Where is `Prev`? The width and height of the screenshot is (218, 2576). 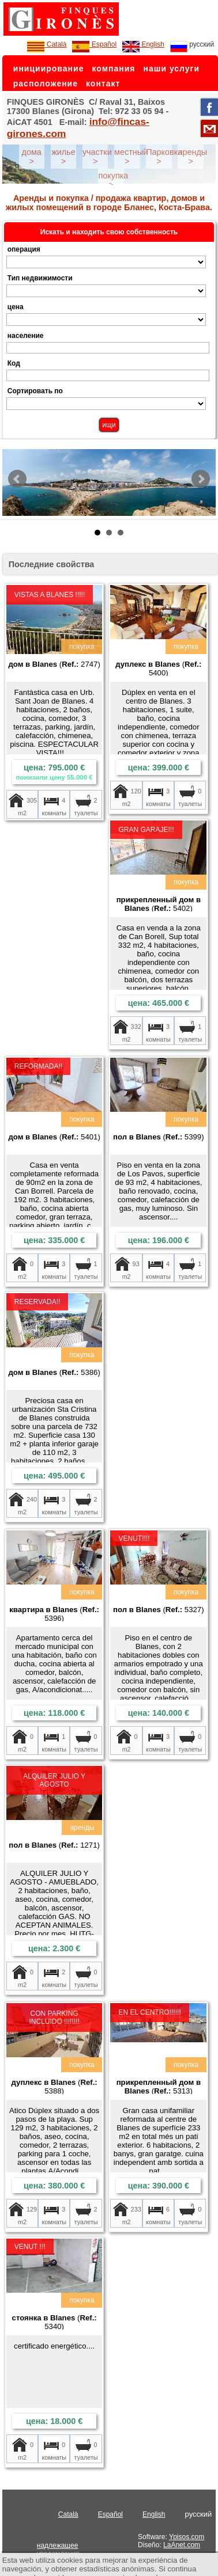 Prev is located at coordinates (17, 479).